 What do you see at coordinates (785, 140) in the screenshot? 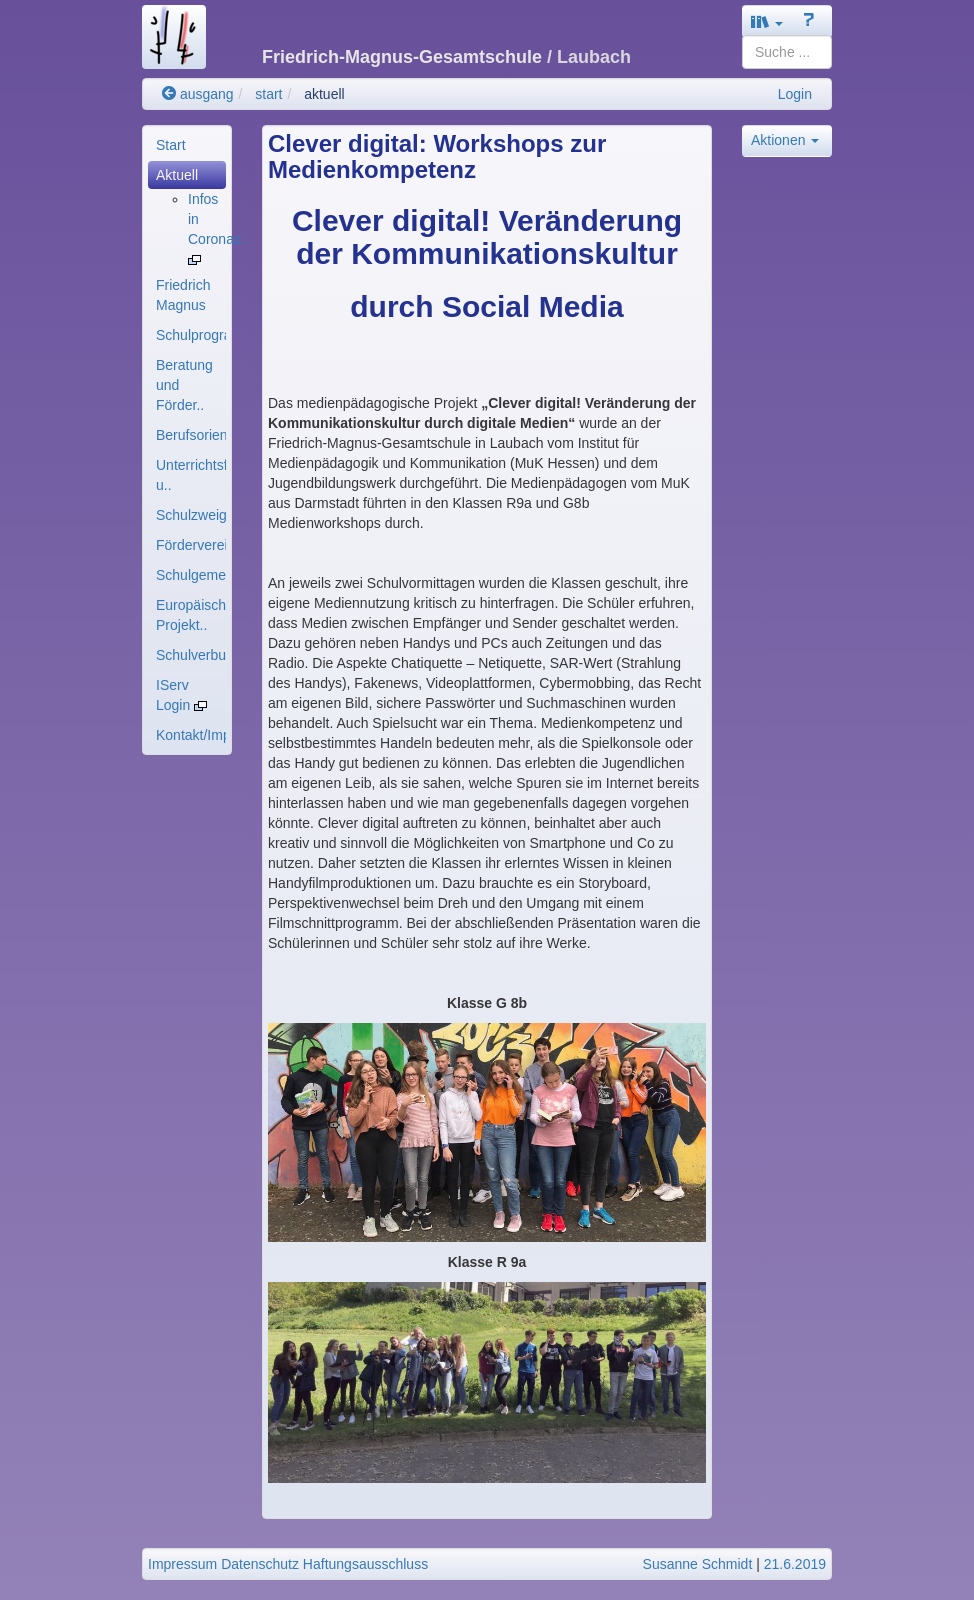
I see `Aktionen [button]` at bounding box center [785, 140].